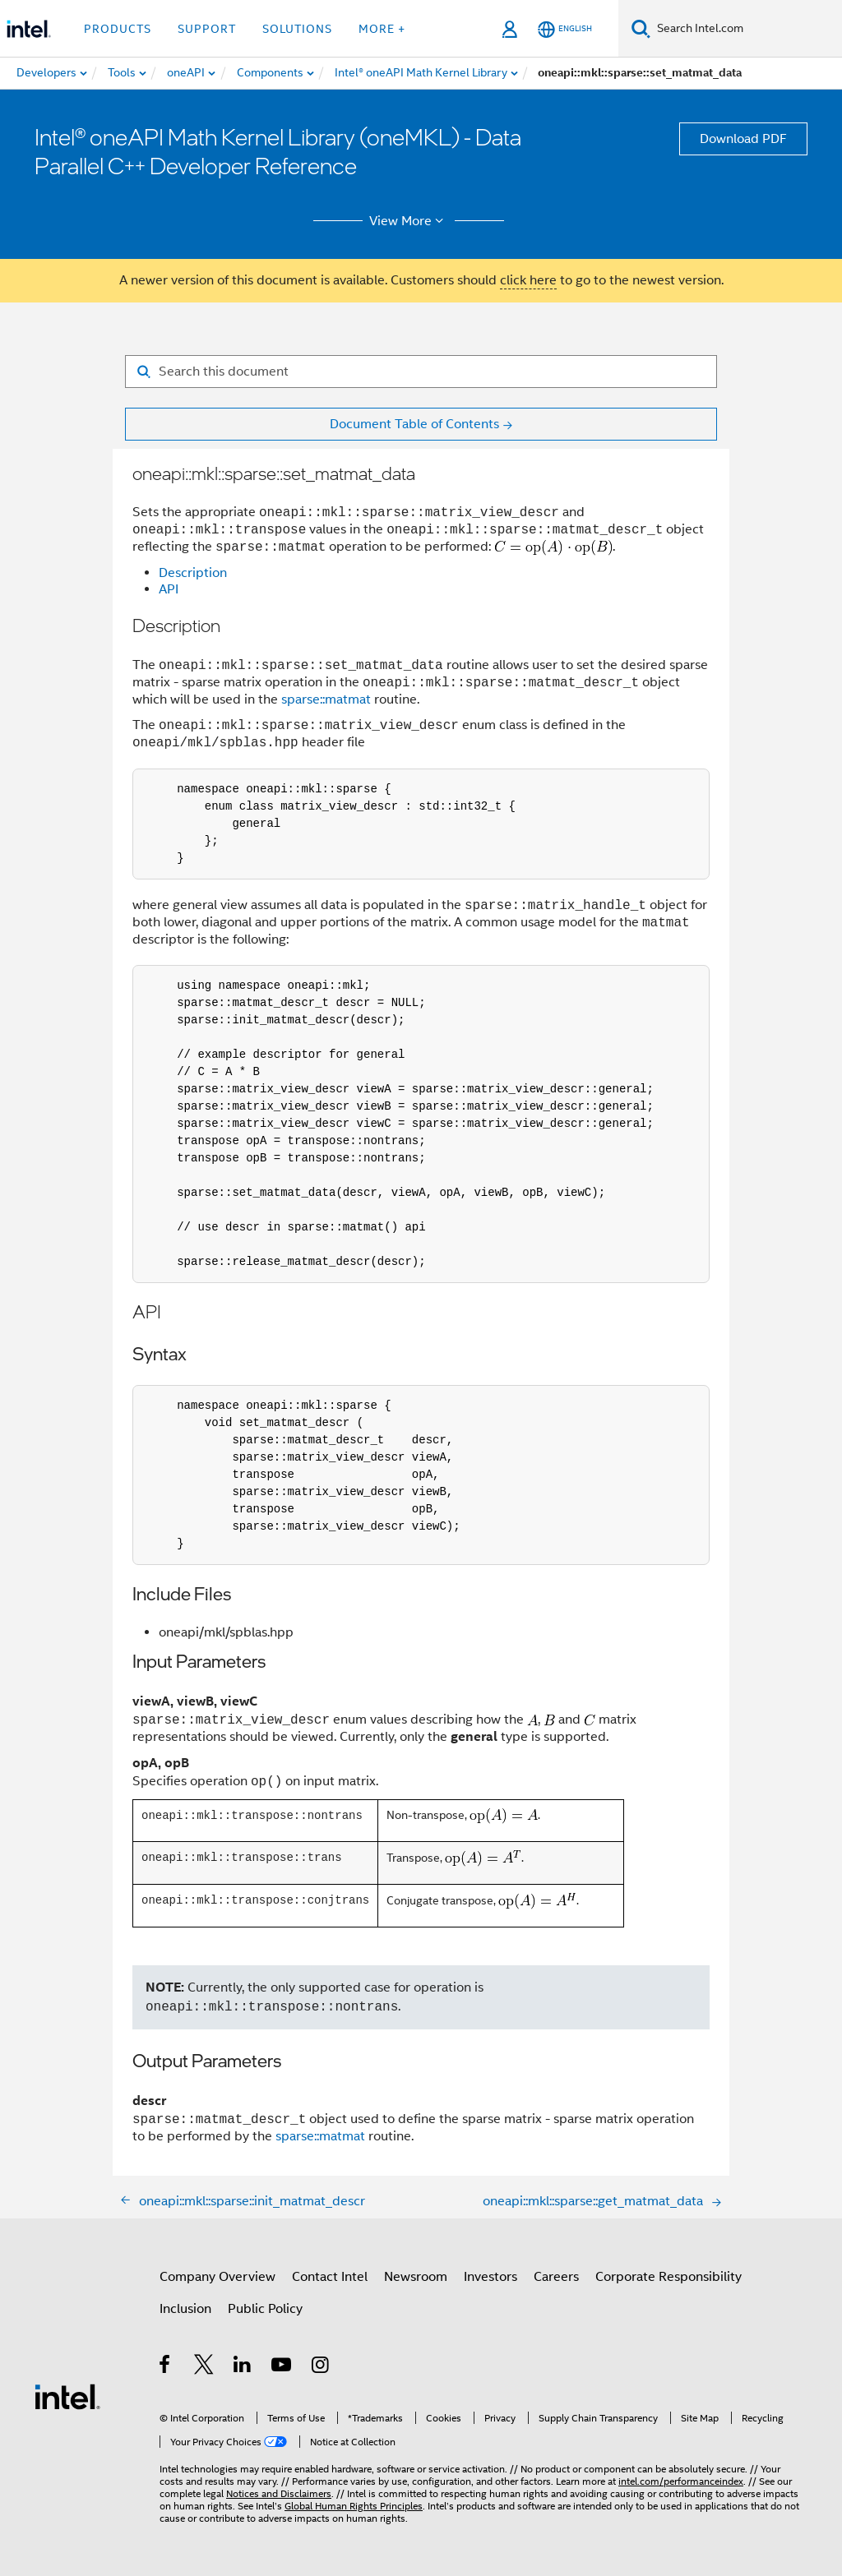 Image resolution: width=842 pixels, height=2576 pixels. What do you see at coordinates (556, 2277) in the screenshot?
I see `Careers` at bounding box center [556, 2277].